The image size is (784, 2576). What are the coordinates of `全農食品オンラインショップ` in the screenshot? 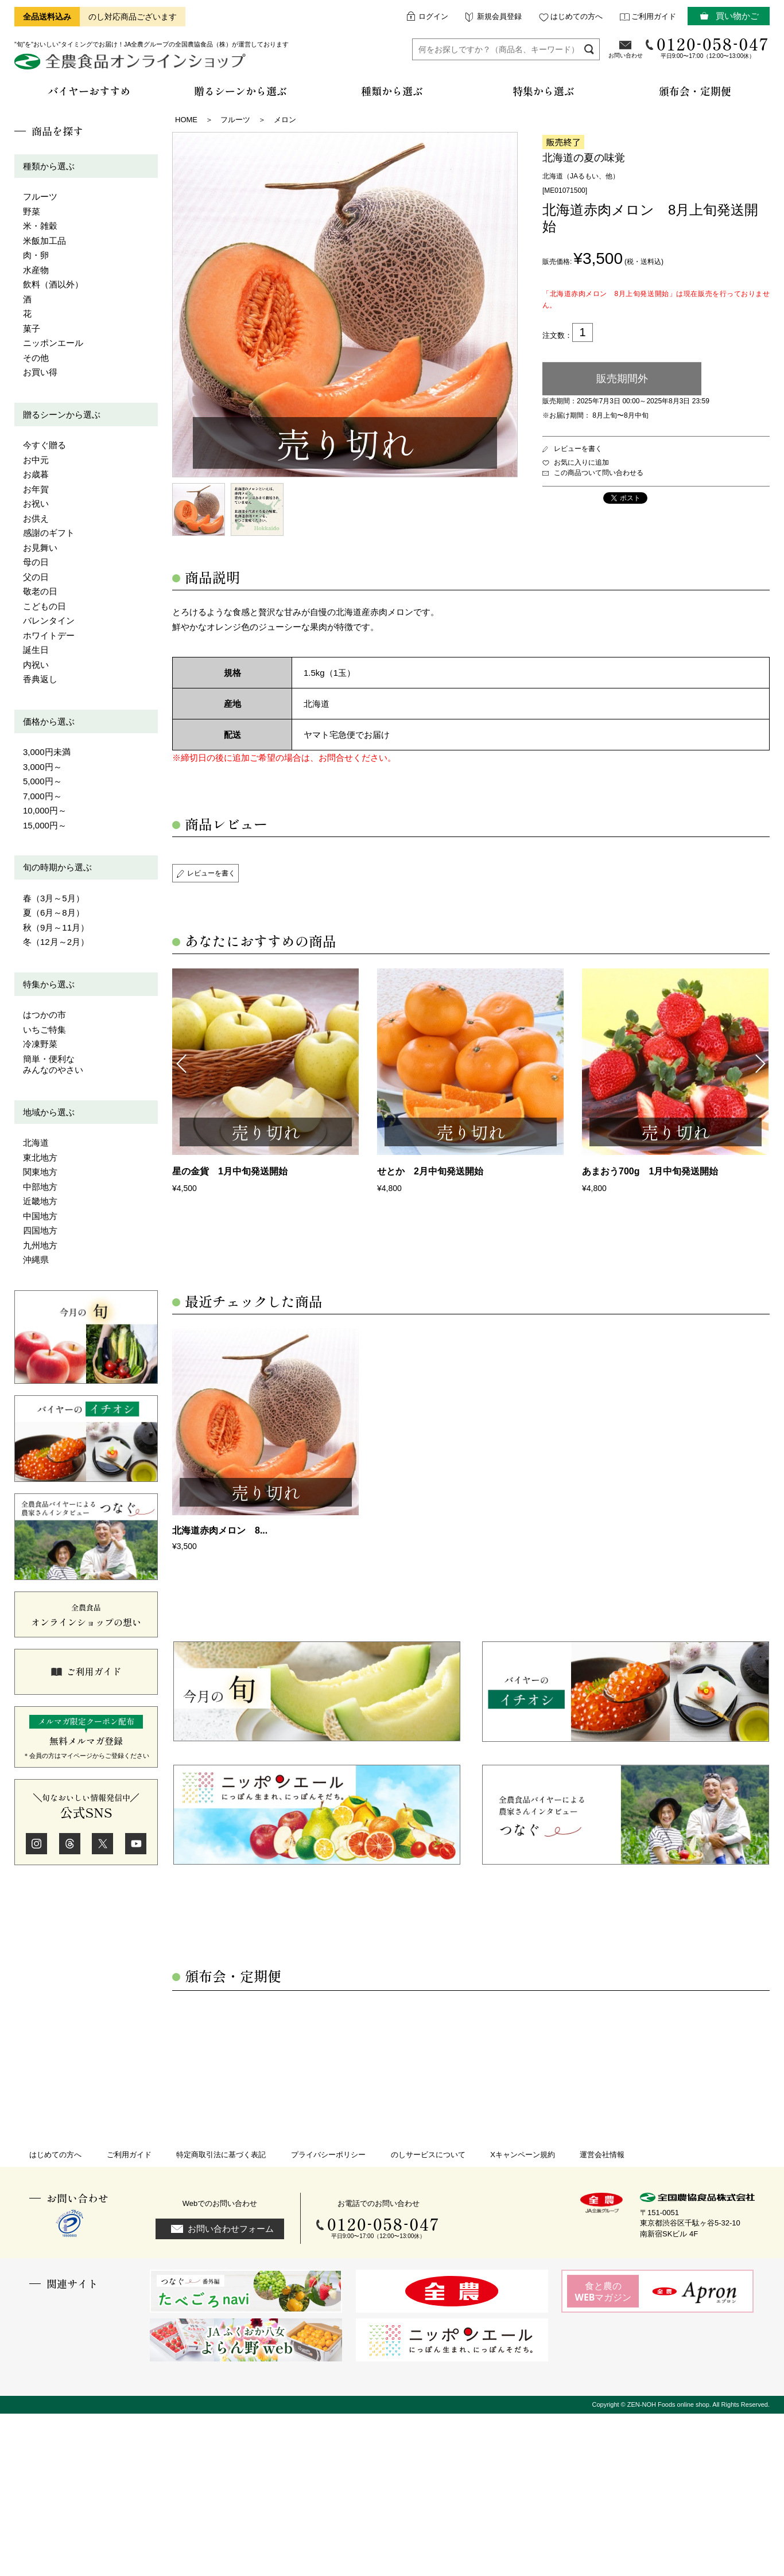 It's located at (131, 66).